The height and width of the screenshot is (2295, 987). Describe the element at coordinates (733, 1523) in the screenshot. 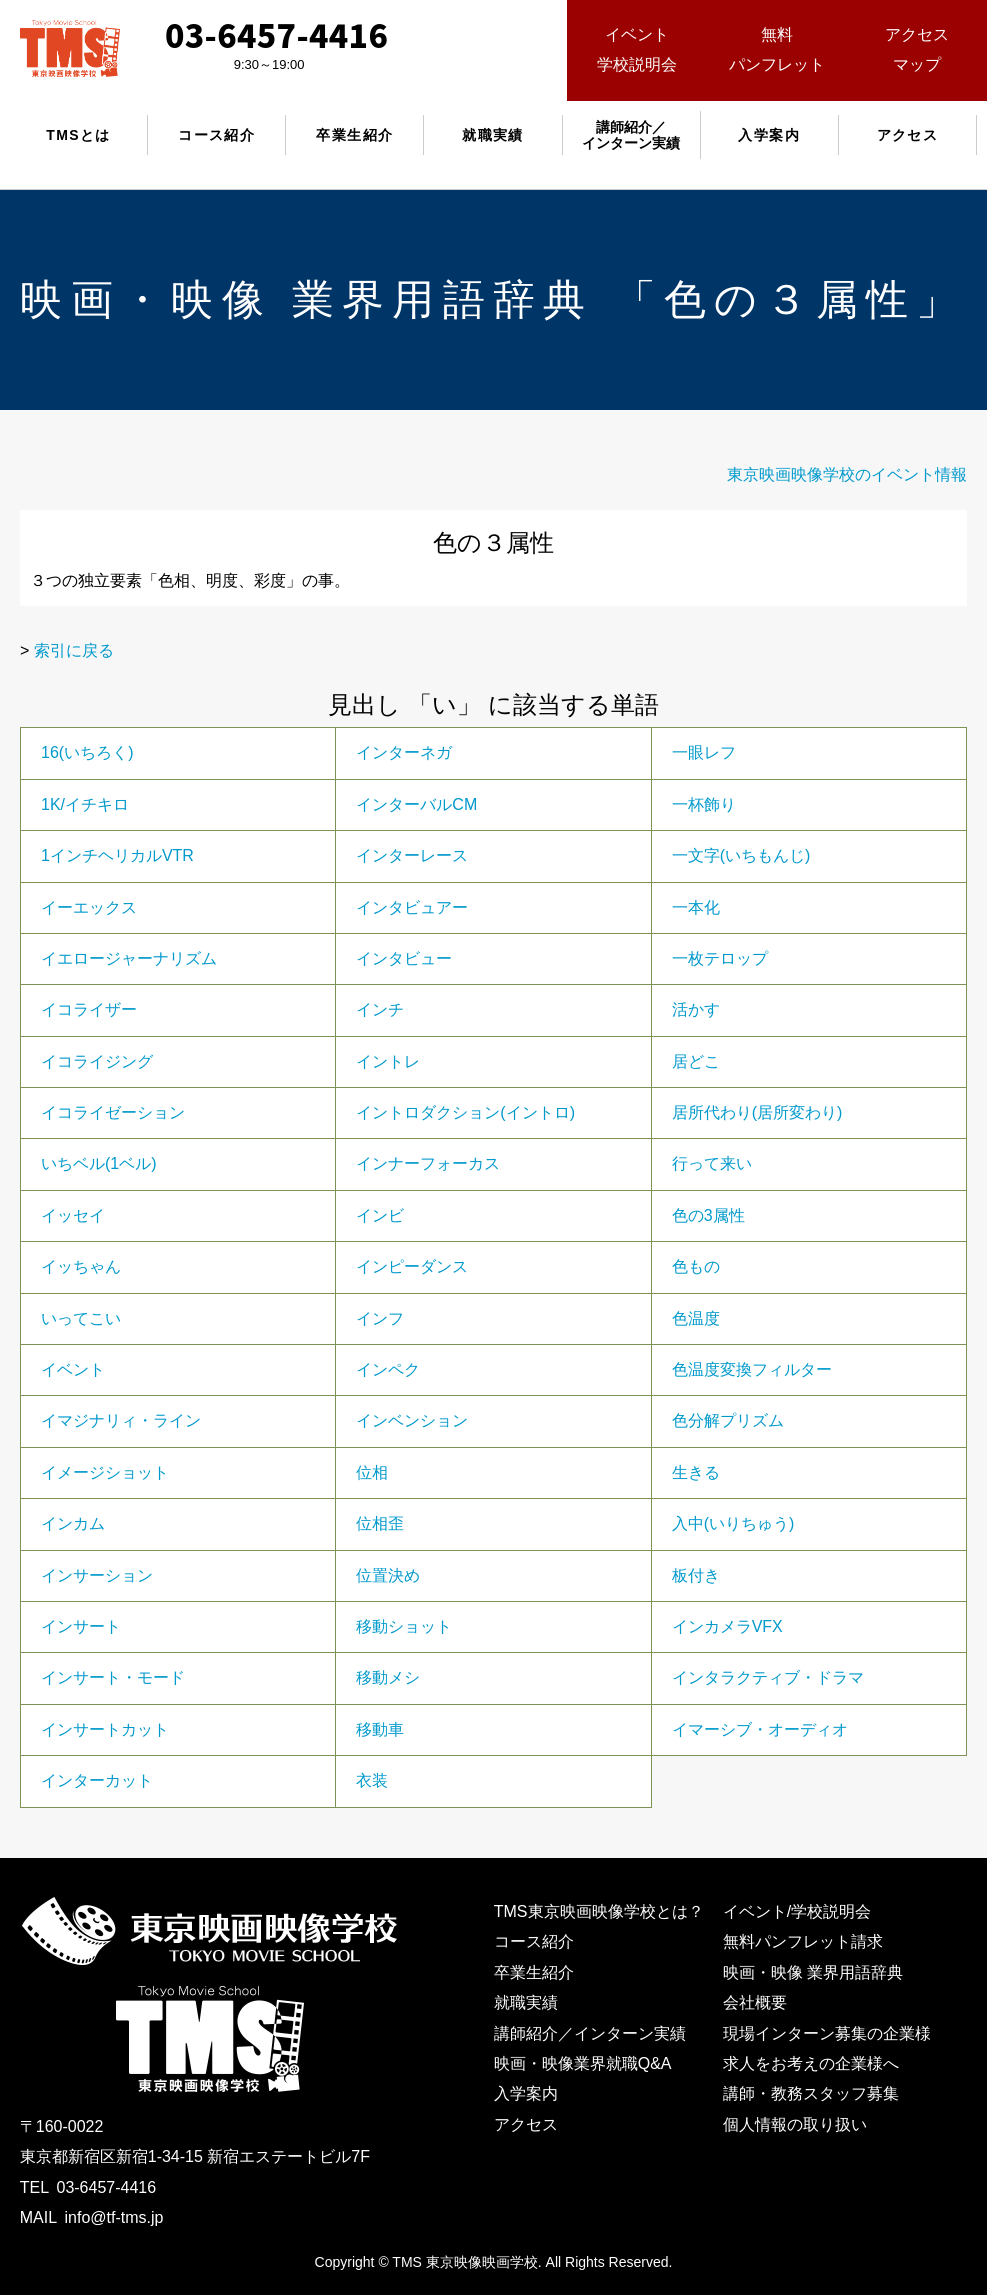

I see `入中(いりちゅう)` at that location.